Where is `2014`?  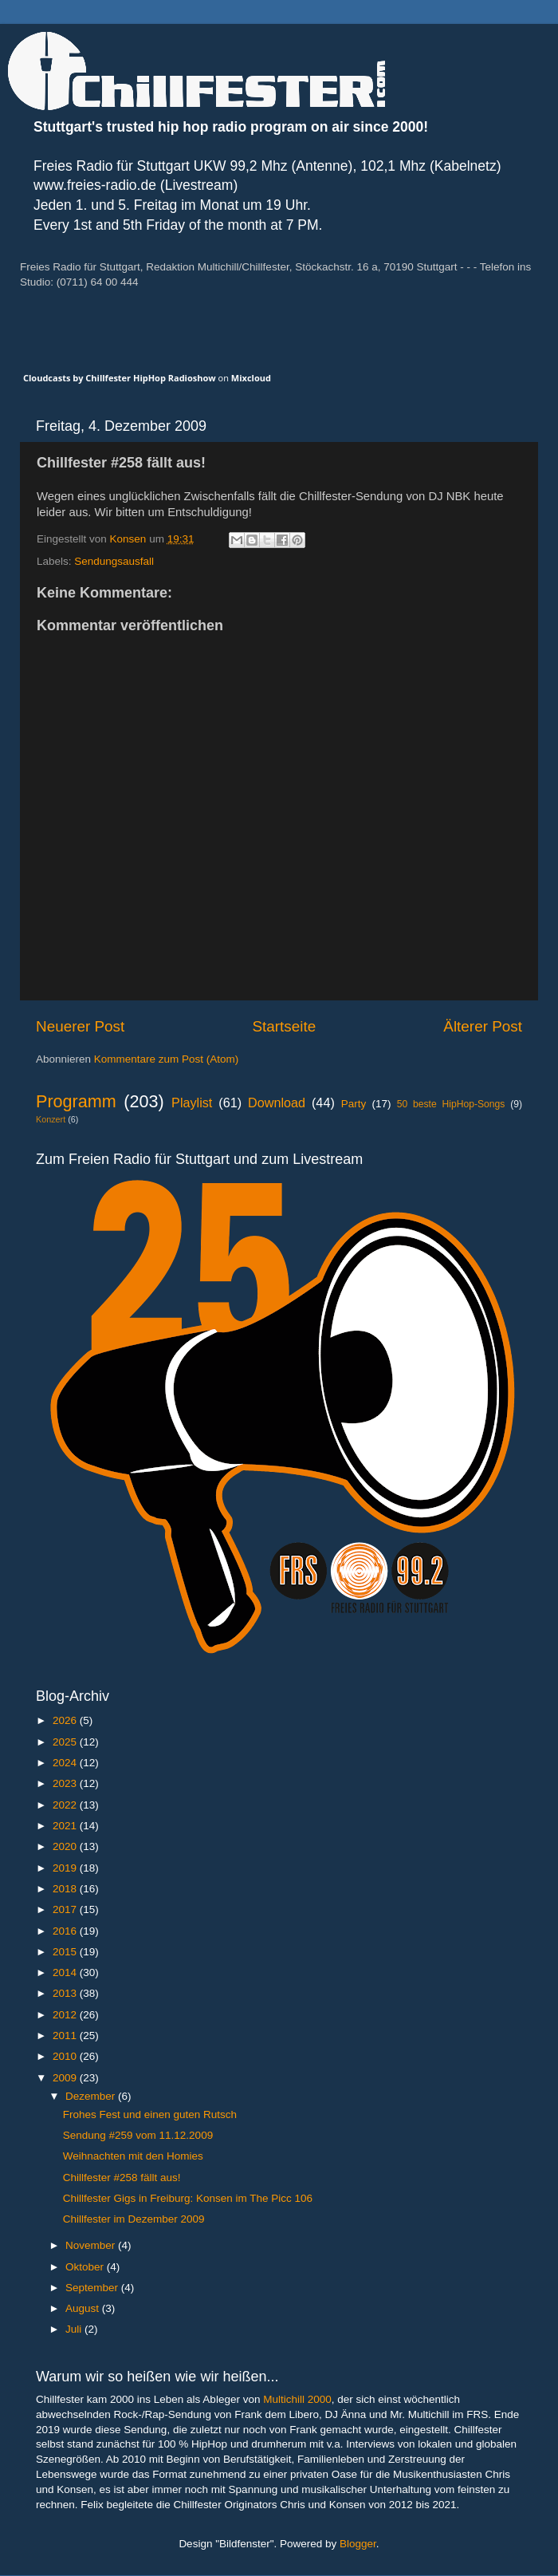 2014 is located at coordinates (66, 1972).